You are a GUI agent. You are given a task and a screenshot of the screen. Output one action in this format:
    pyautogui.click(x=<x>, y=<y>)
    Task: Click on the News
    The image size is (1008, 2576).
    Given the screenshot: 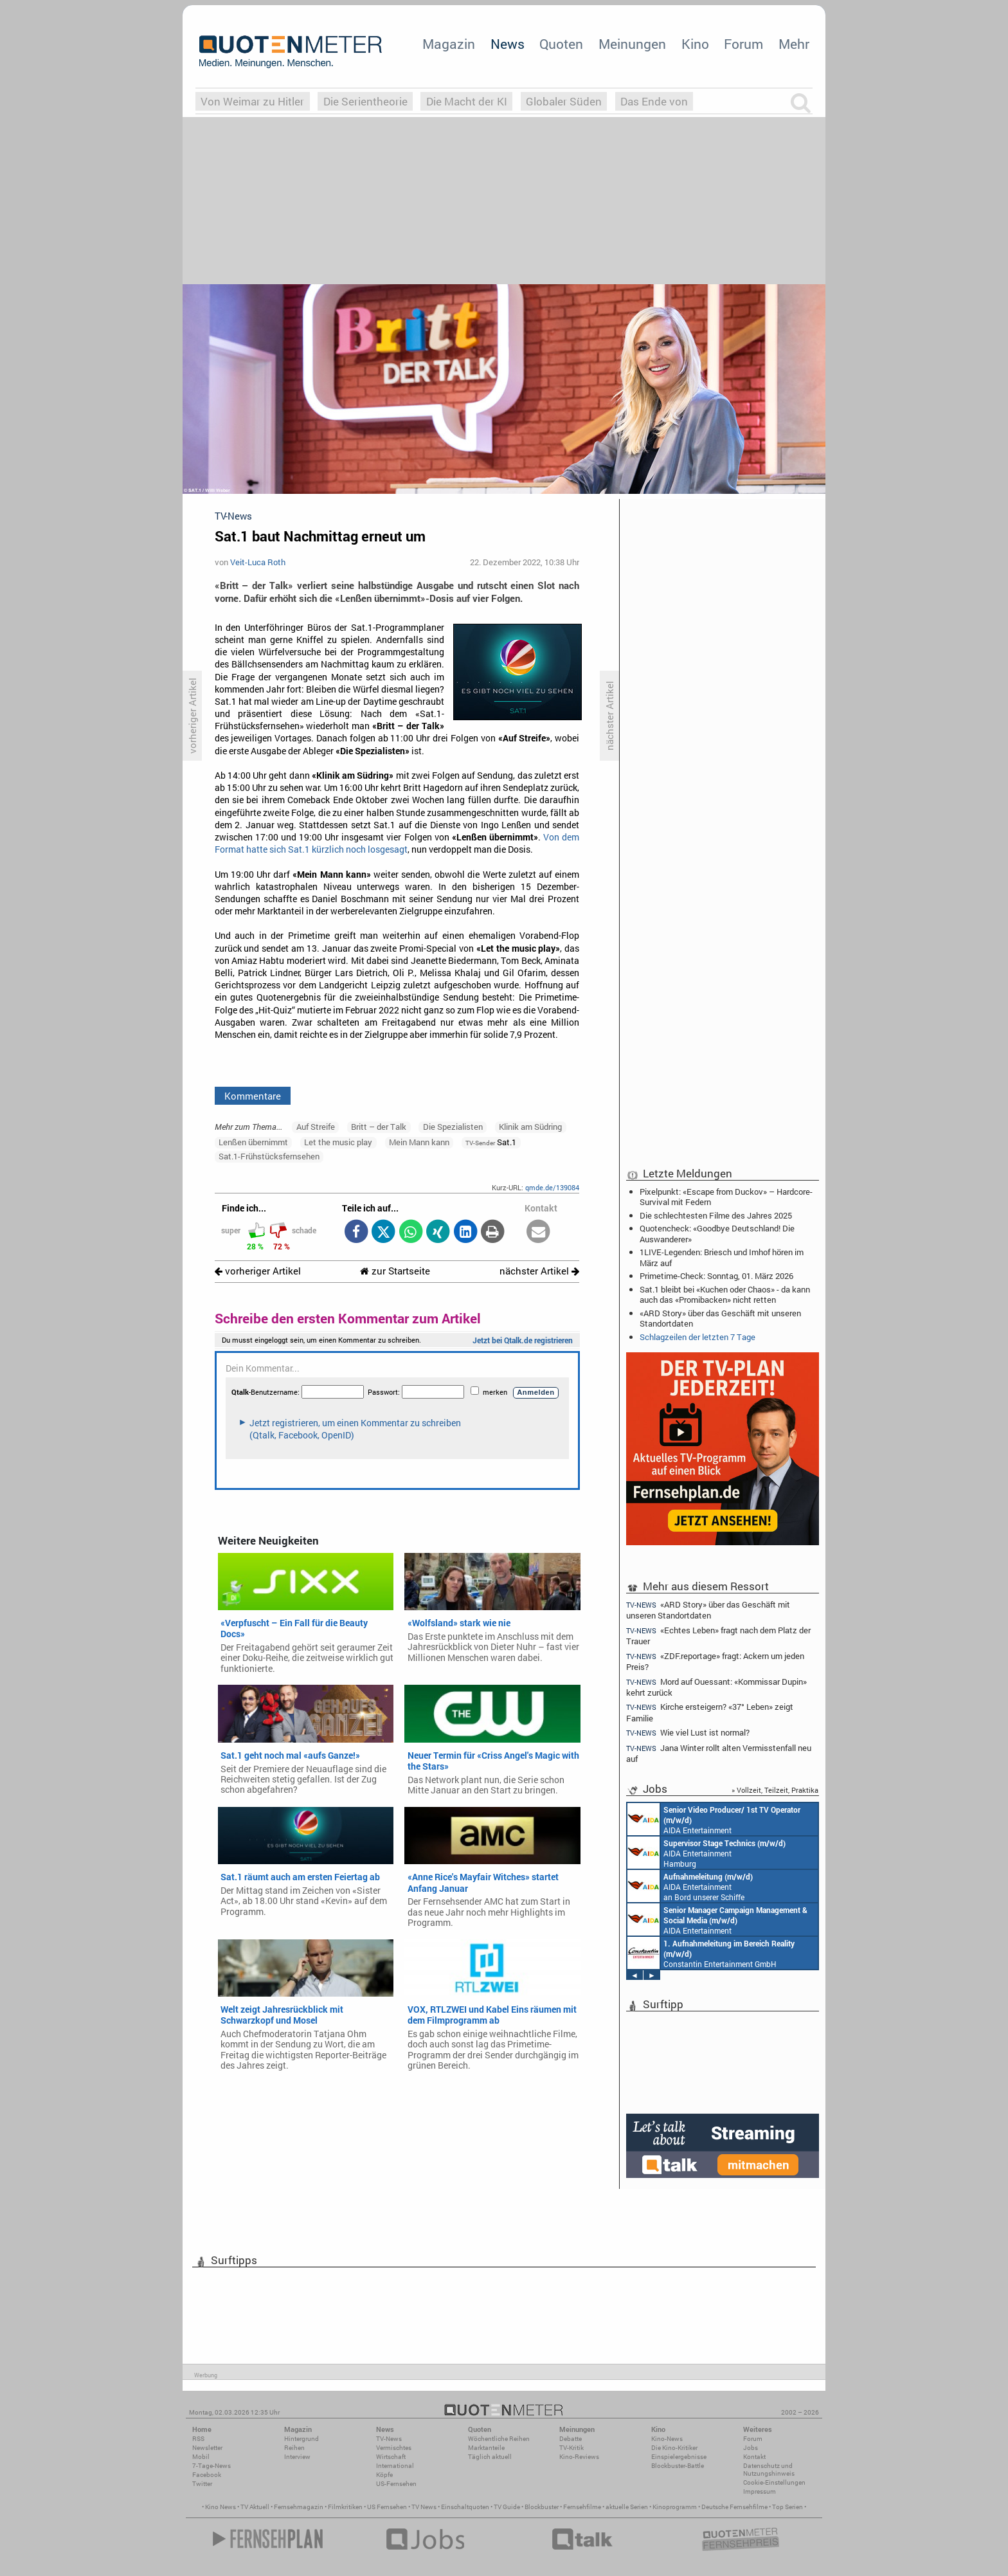 What is the action you would take?
    pyautogui.click(x=508, y=44)
    